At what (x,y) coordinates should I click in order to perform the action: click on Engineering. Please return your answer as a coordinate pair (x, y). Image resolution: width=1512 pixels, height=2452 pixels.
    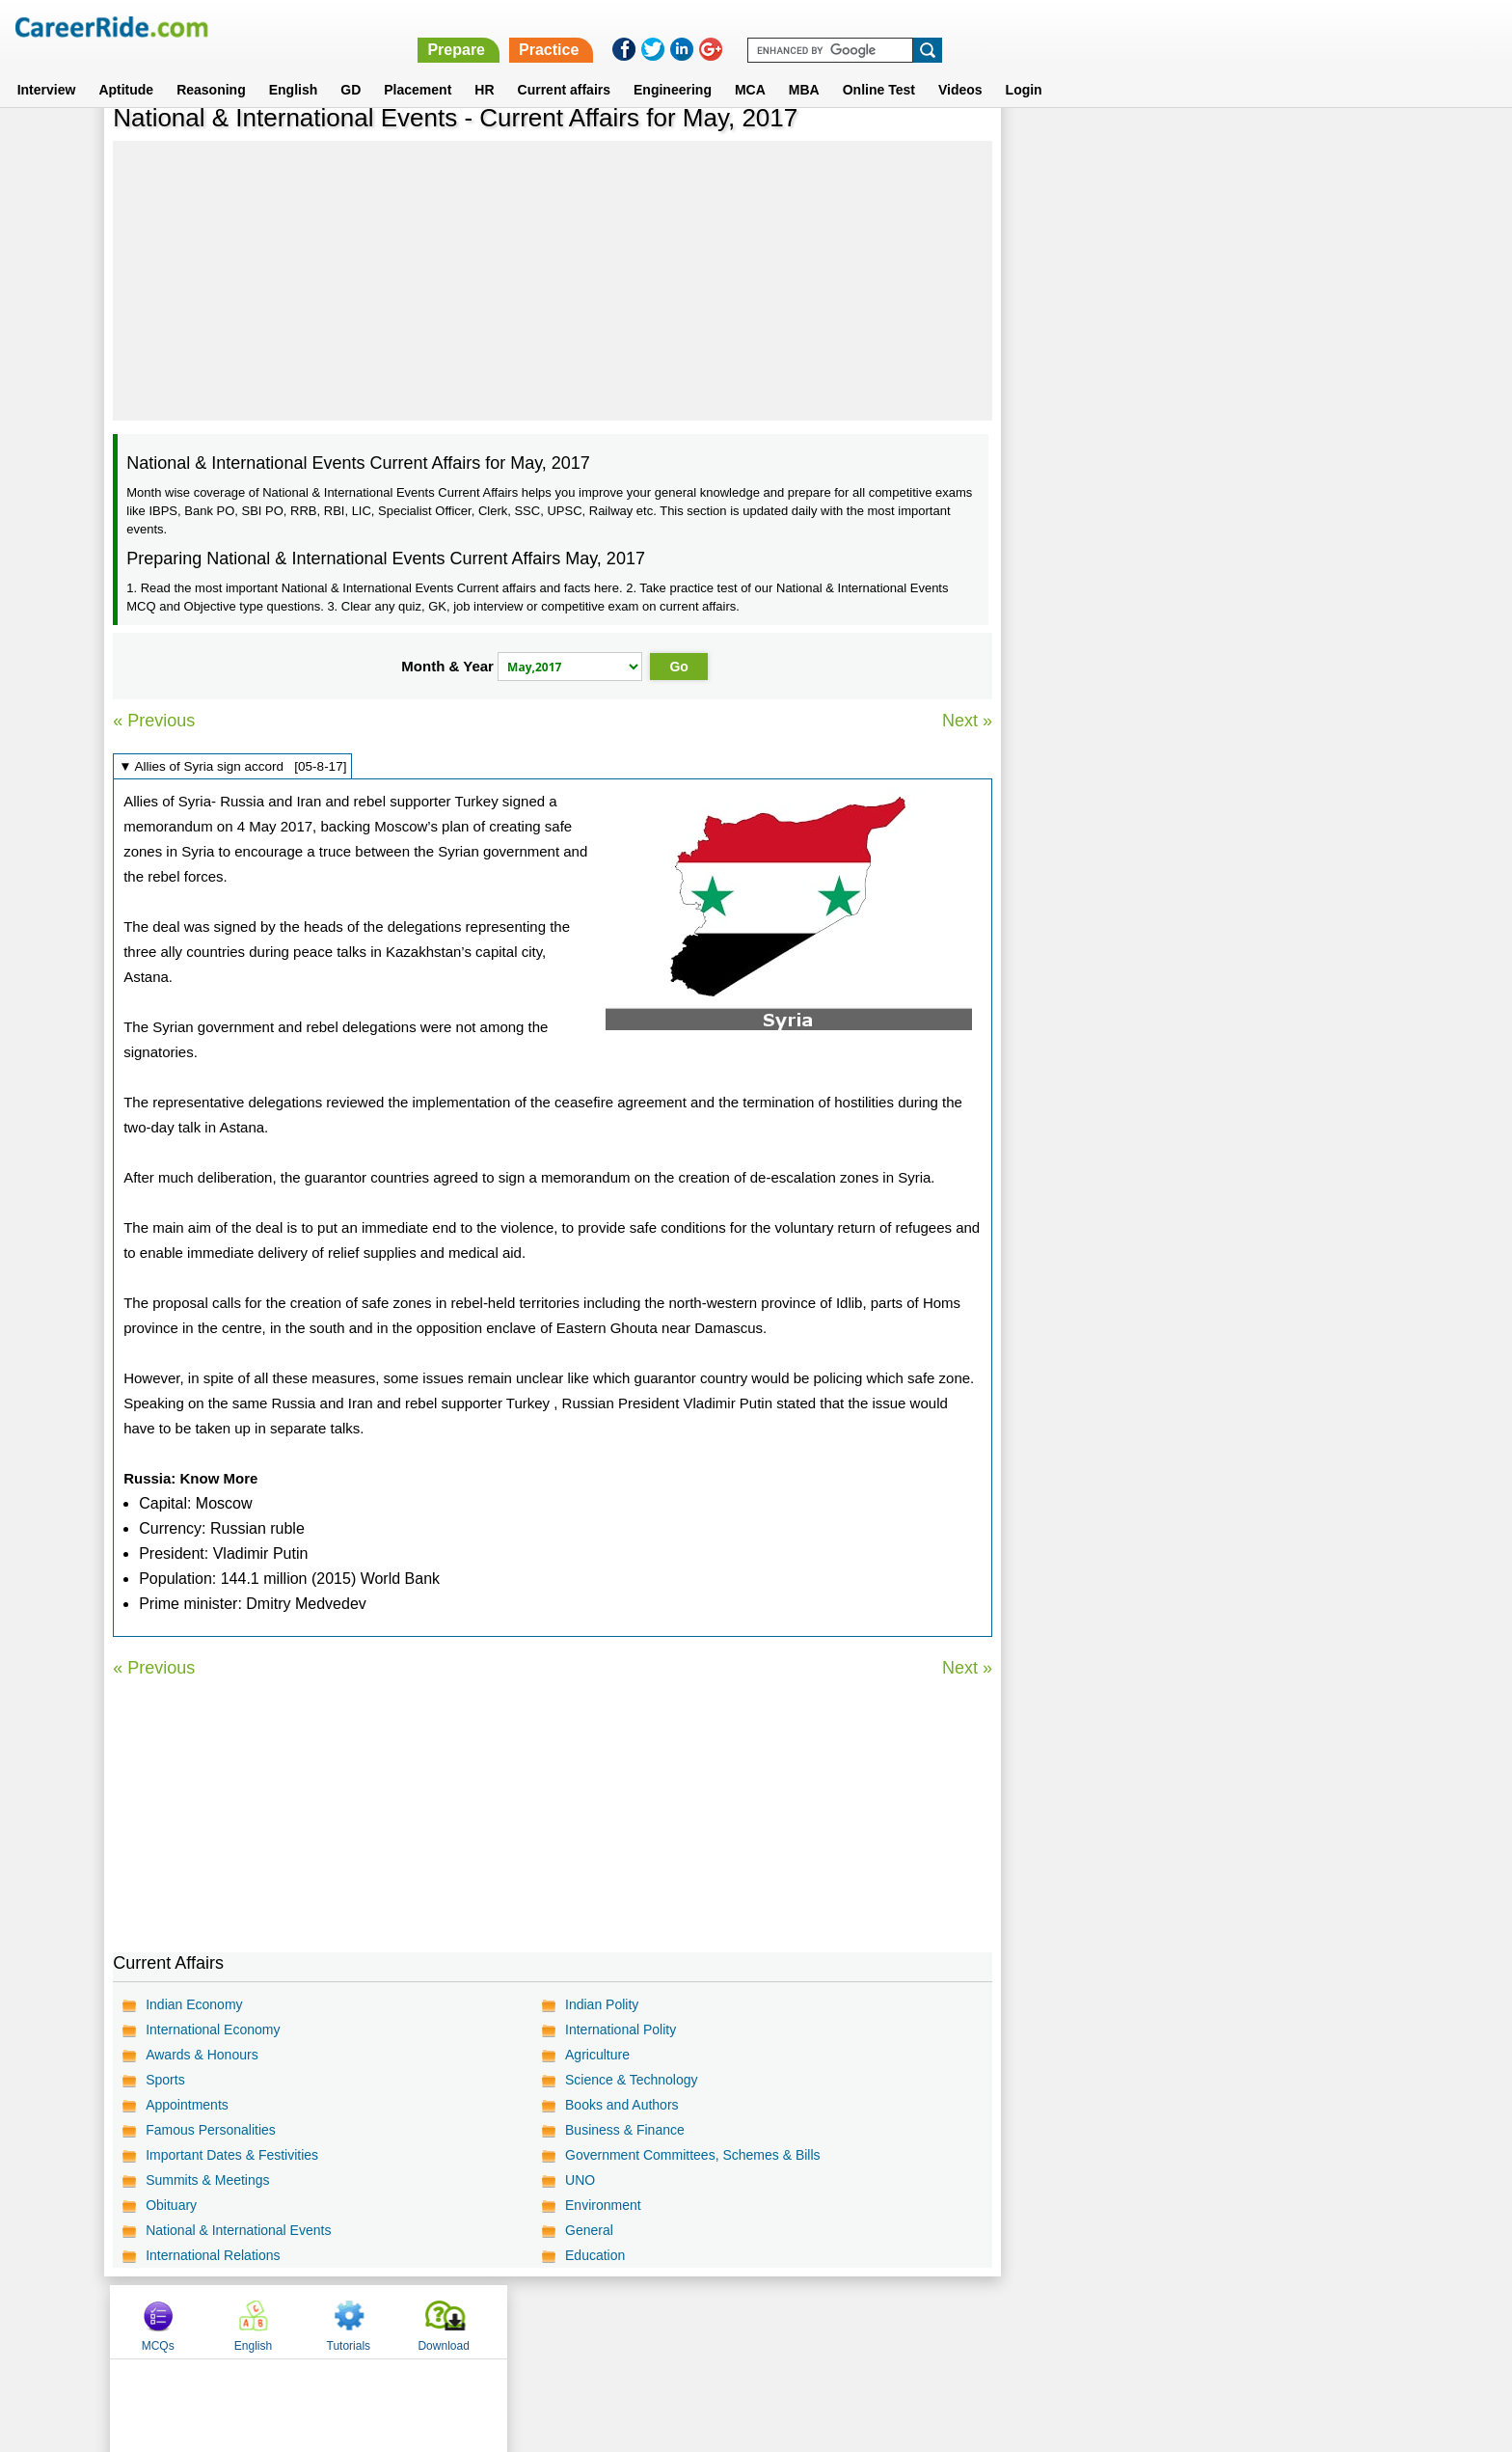
    Looking at the image, I should click on (673, 66).